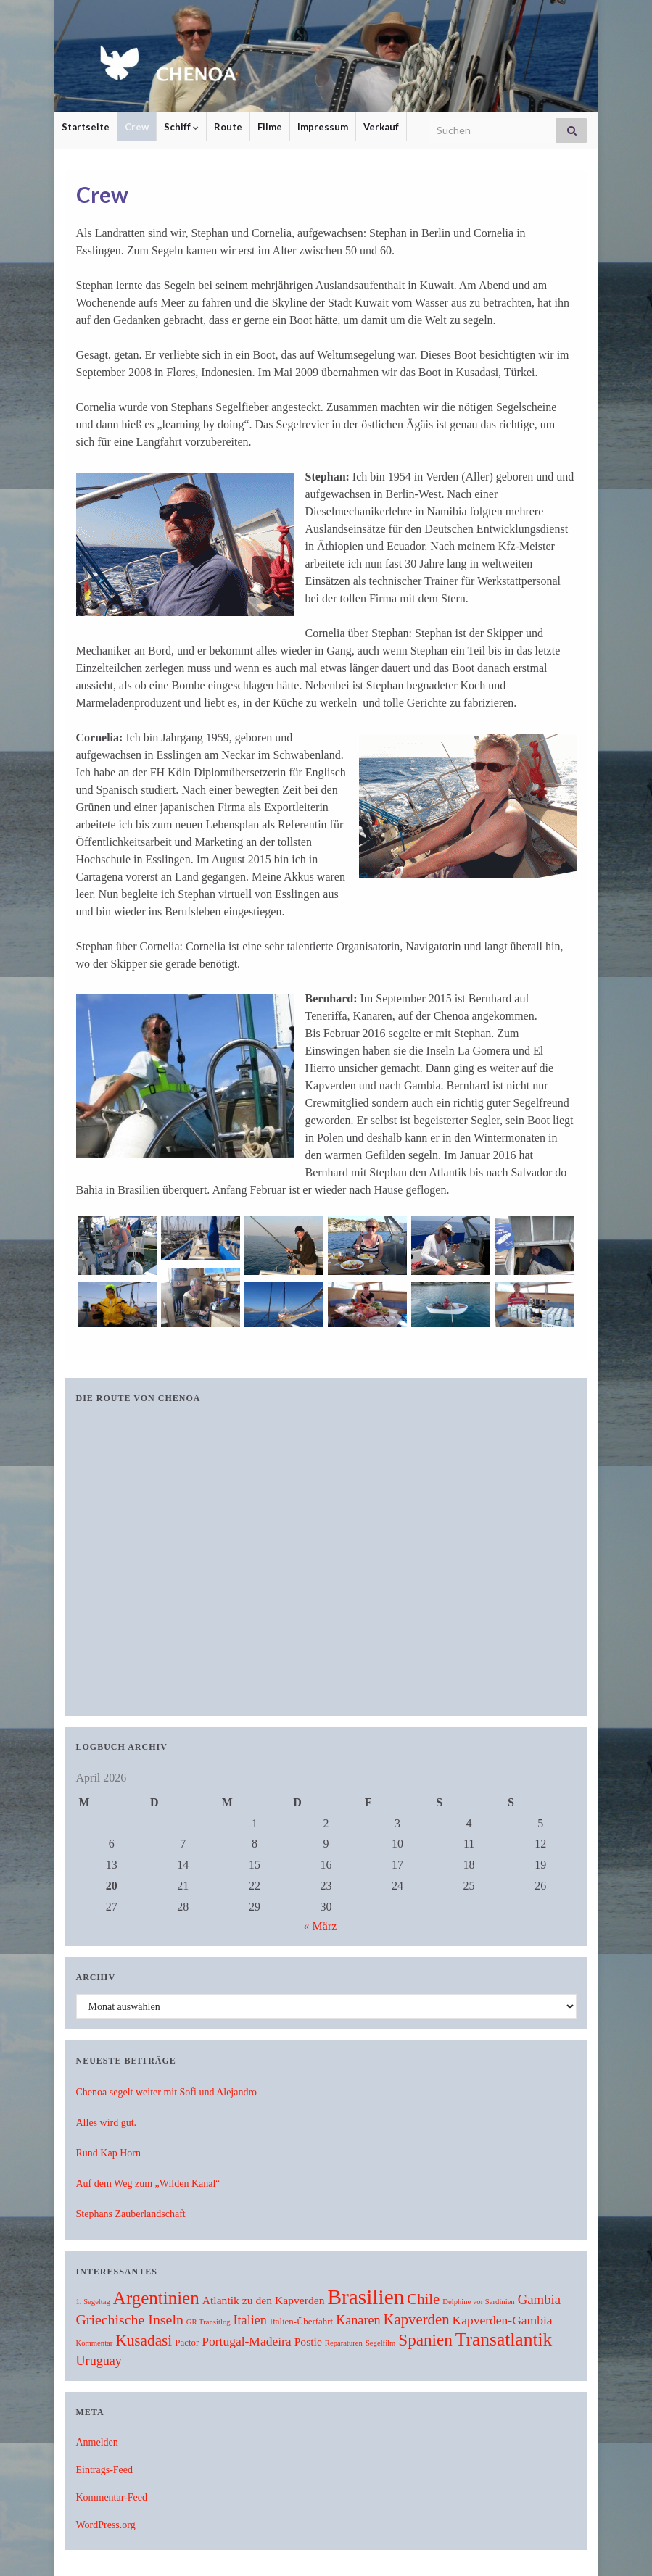 The width and height of the screenshot is (652, 2576). I want to click on Rund Kap Horn, so click(108, 2153).